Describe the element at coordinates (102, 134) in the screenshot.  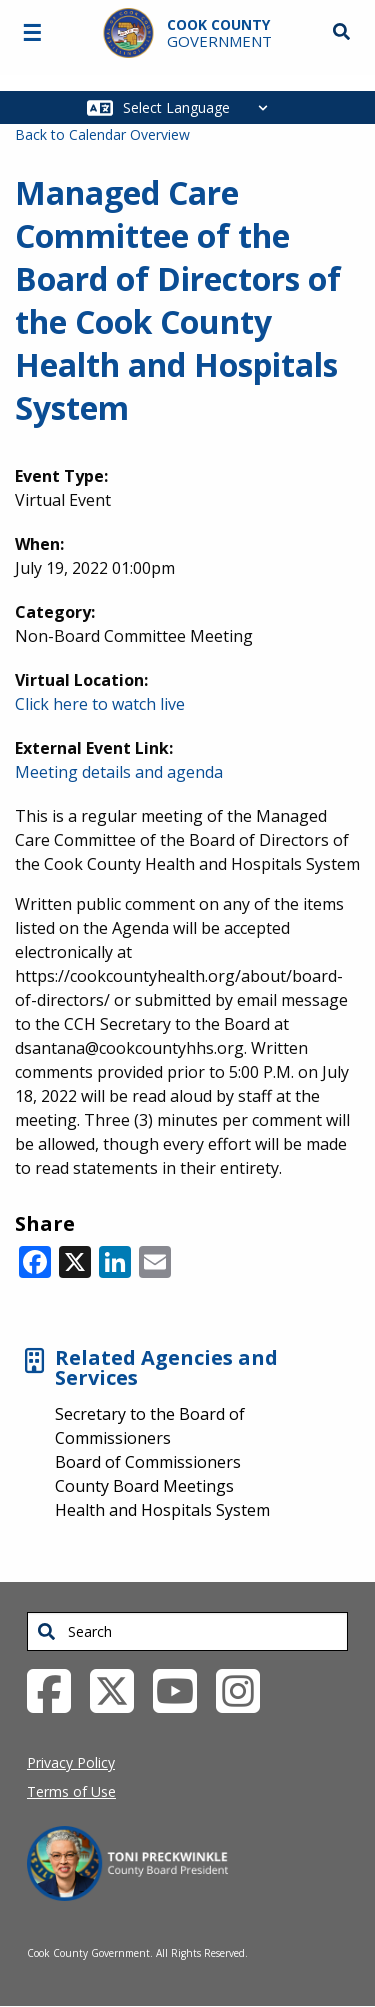
I see `Back to Calendar Overview` at that location.